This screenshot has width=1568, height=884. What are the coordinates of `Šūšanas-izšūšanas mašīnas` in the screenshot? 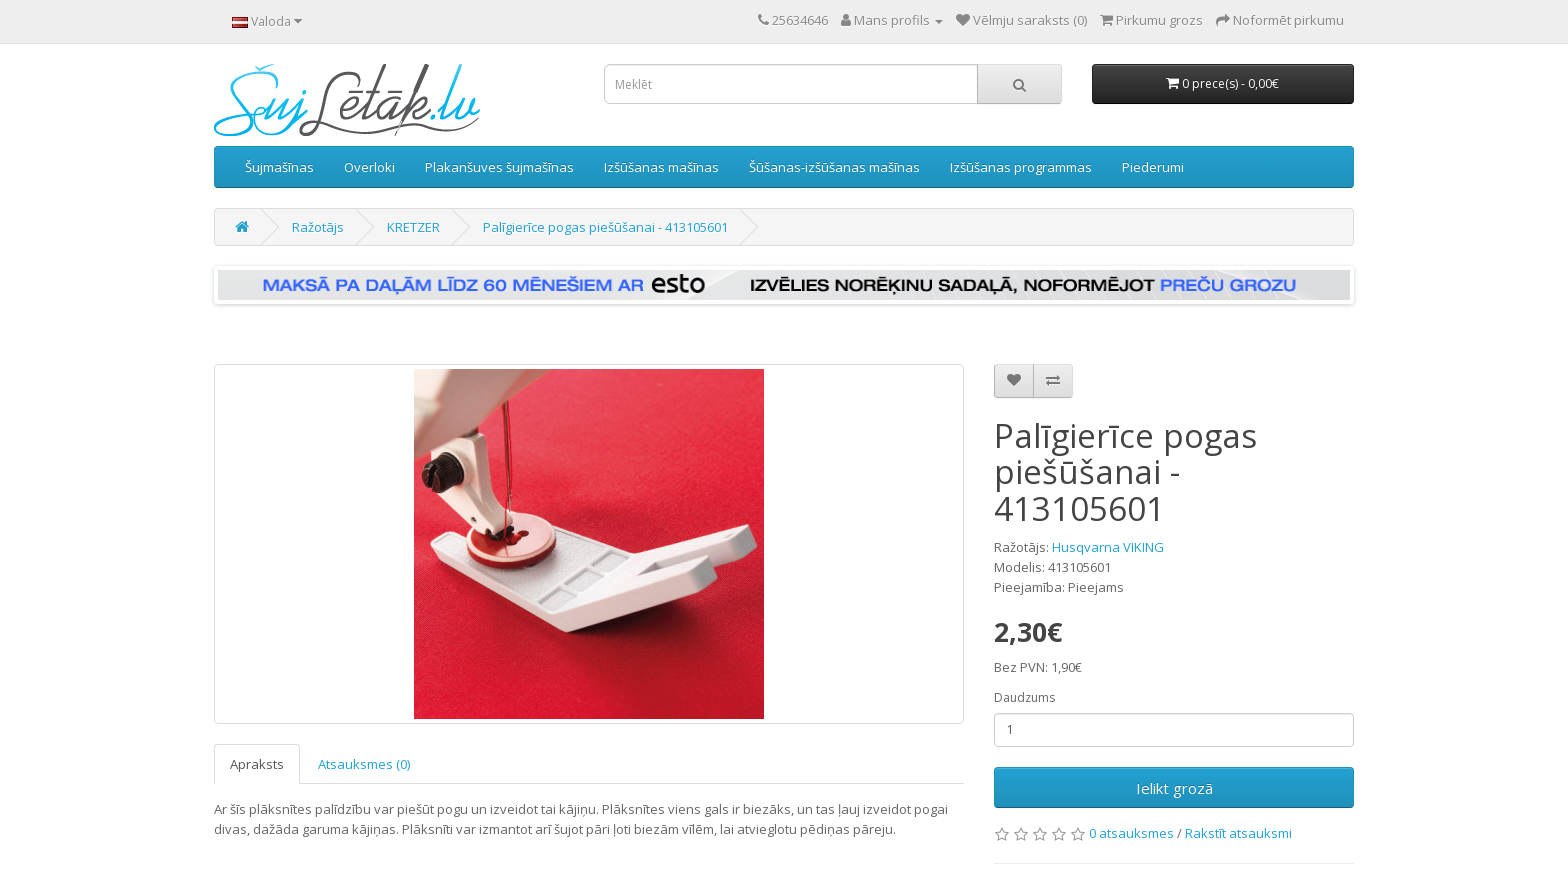 It's located at (834, 167).